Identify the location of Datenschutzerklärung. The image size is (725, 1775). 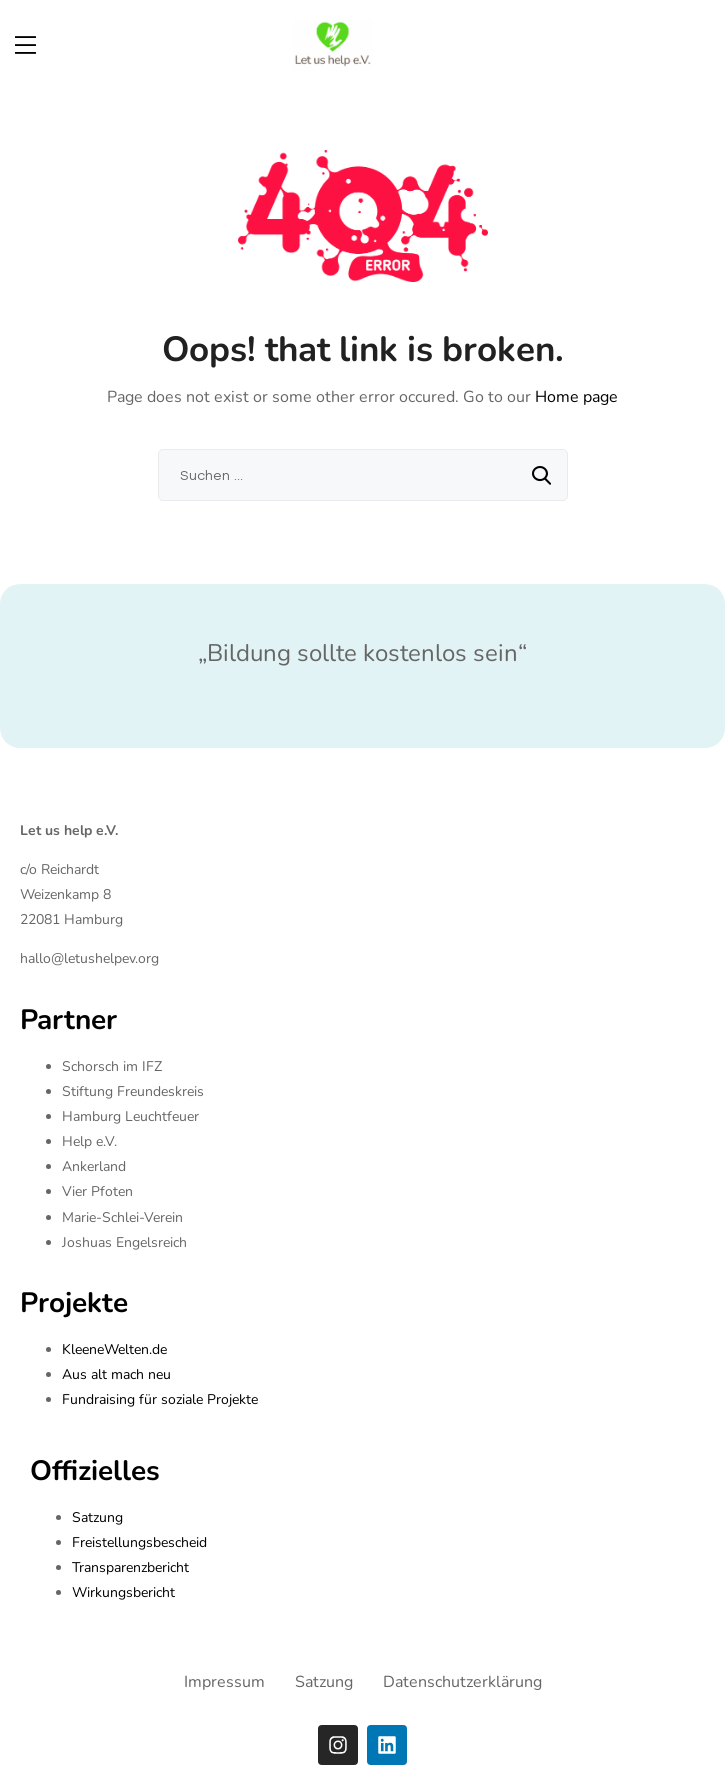
(462, 1682).